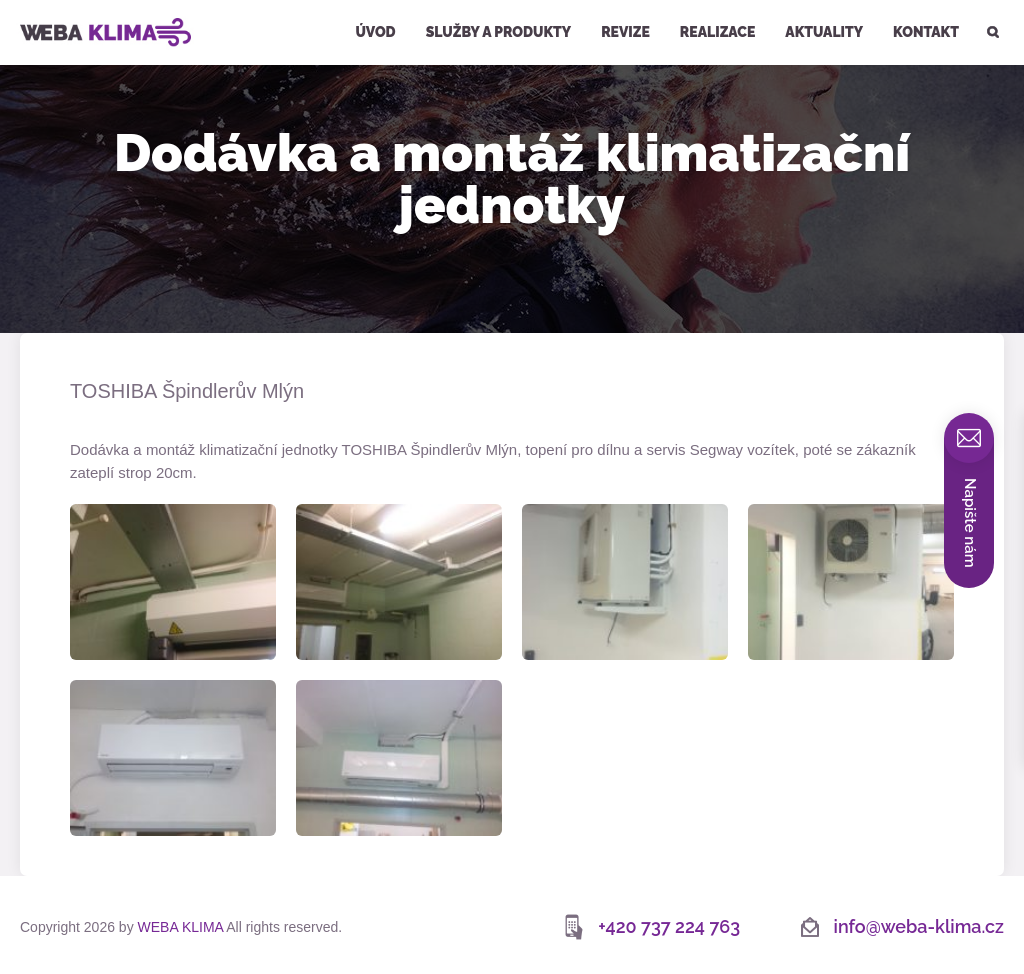 The width and height of the screenshot is (1024, 974). Describe the element at coordinates (625, 32) in the screenshot. I see `Revize` at that location.